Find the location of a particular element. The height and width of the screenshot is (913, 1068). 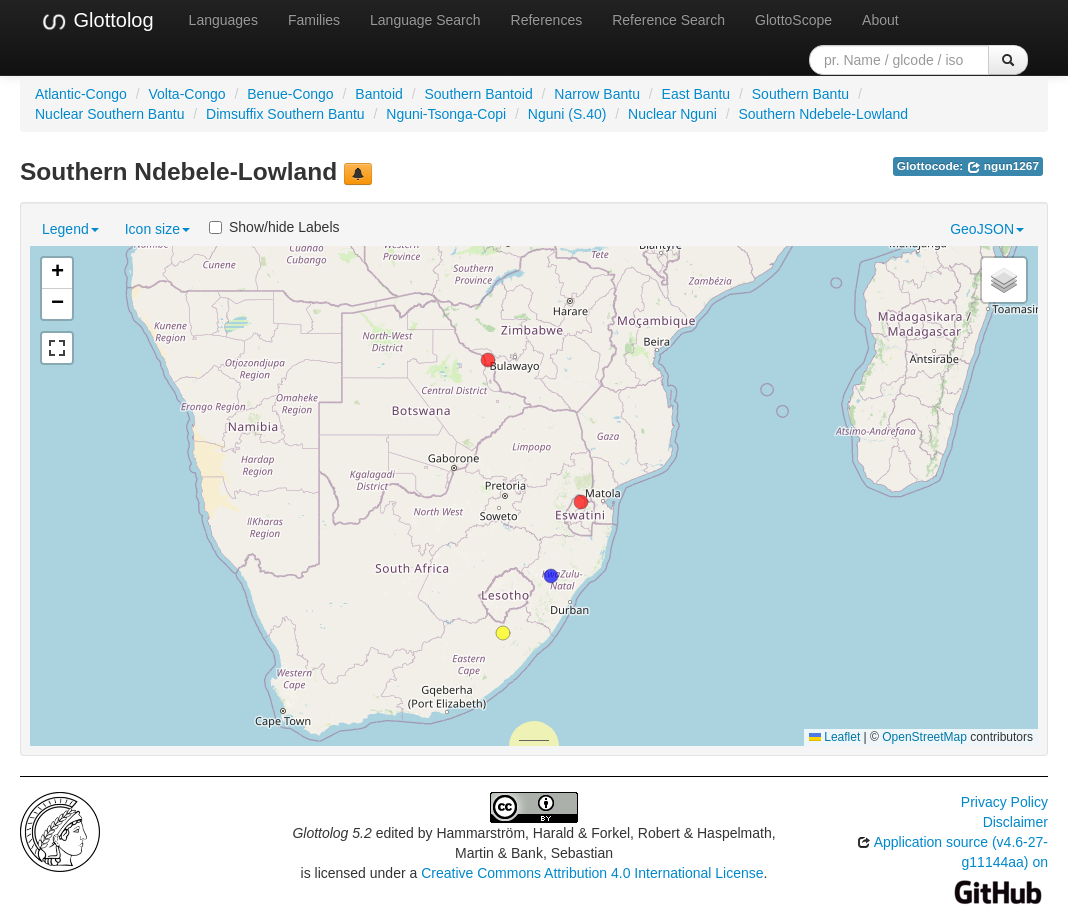

Disclaimer is located at coordinates (1015, 822).